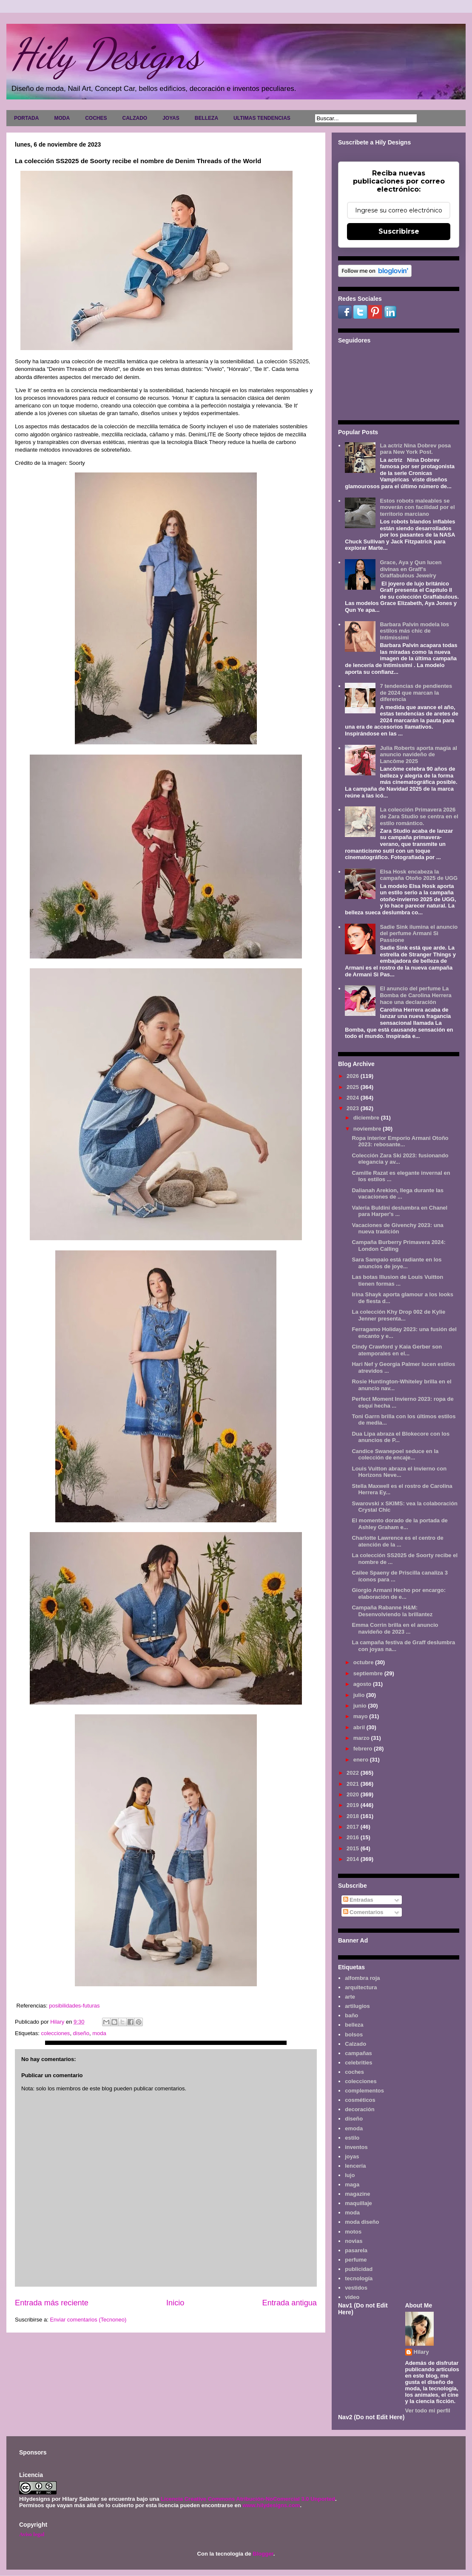 The width and height of the screenshot is (472, 2576). Describe the element at coordinates (26, 118) in the screenshot. I see `PORTADA` at that location.